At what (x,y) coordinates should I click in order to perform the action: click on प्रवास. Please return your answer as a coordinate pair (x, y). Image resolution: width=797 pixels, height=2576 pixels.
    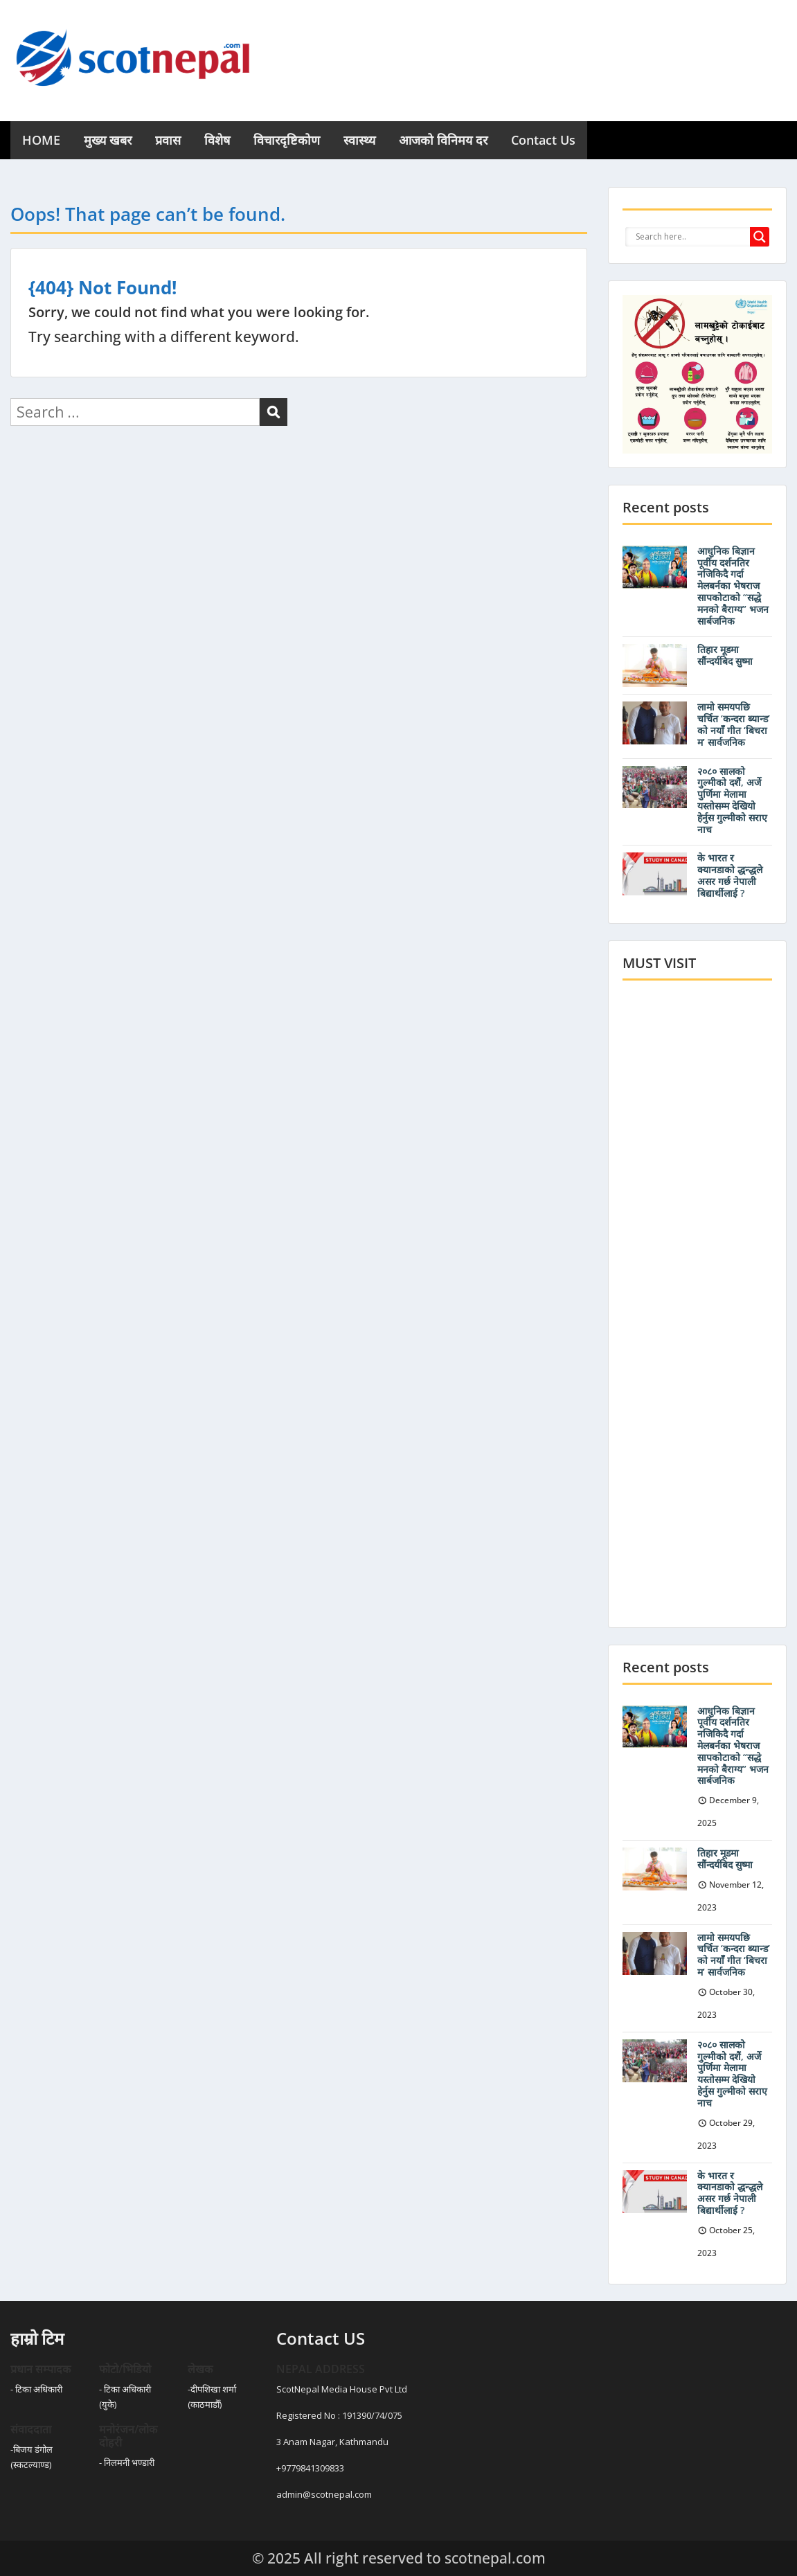
    Looking at the image, I should click on (168, 140).